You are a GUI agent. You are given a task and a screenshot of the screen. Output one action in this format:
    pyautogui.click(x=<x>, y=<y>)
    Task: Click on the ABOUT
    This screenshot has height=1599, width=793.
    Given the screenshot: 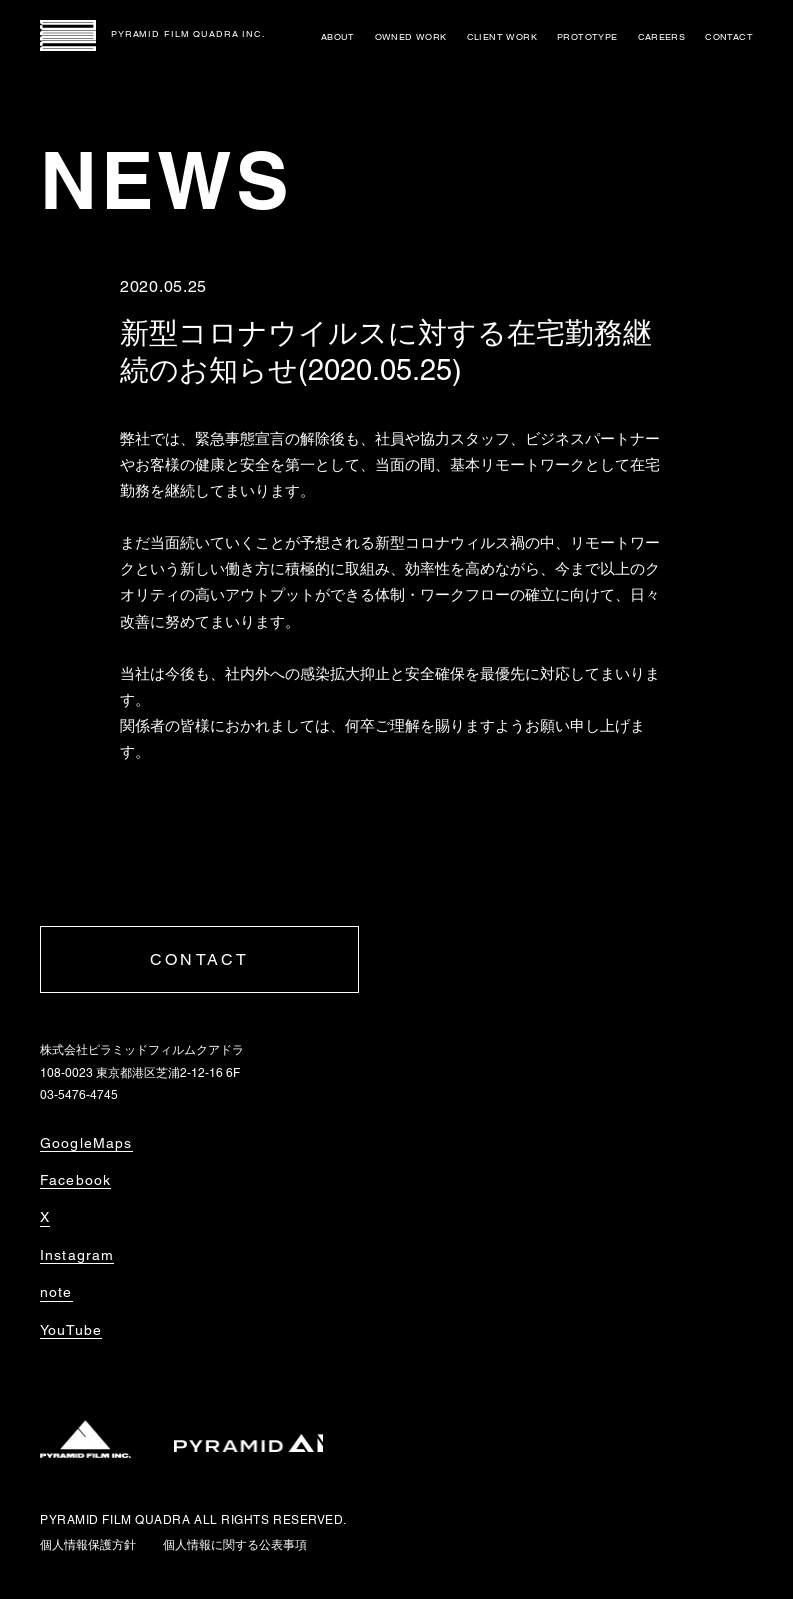 What is the action you would take?
    pyautogui.click(x=338, y=36)
    